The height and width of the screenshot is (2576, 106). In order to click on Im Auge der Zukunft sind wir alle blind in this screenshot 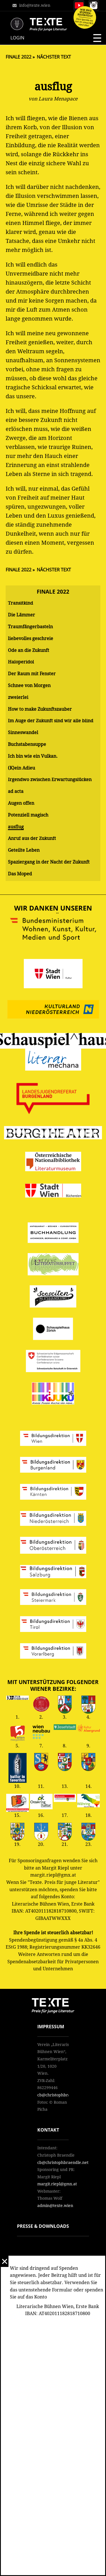, I will do `click(50, 720)`.